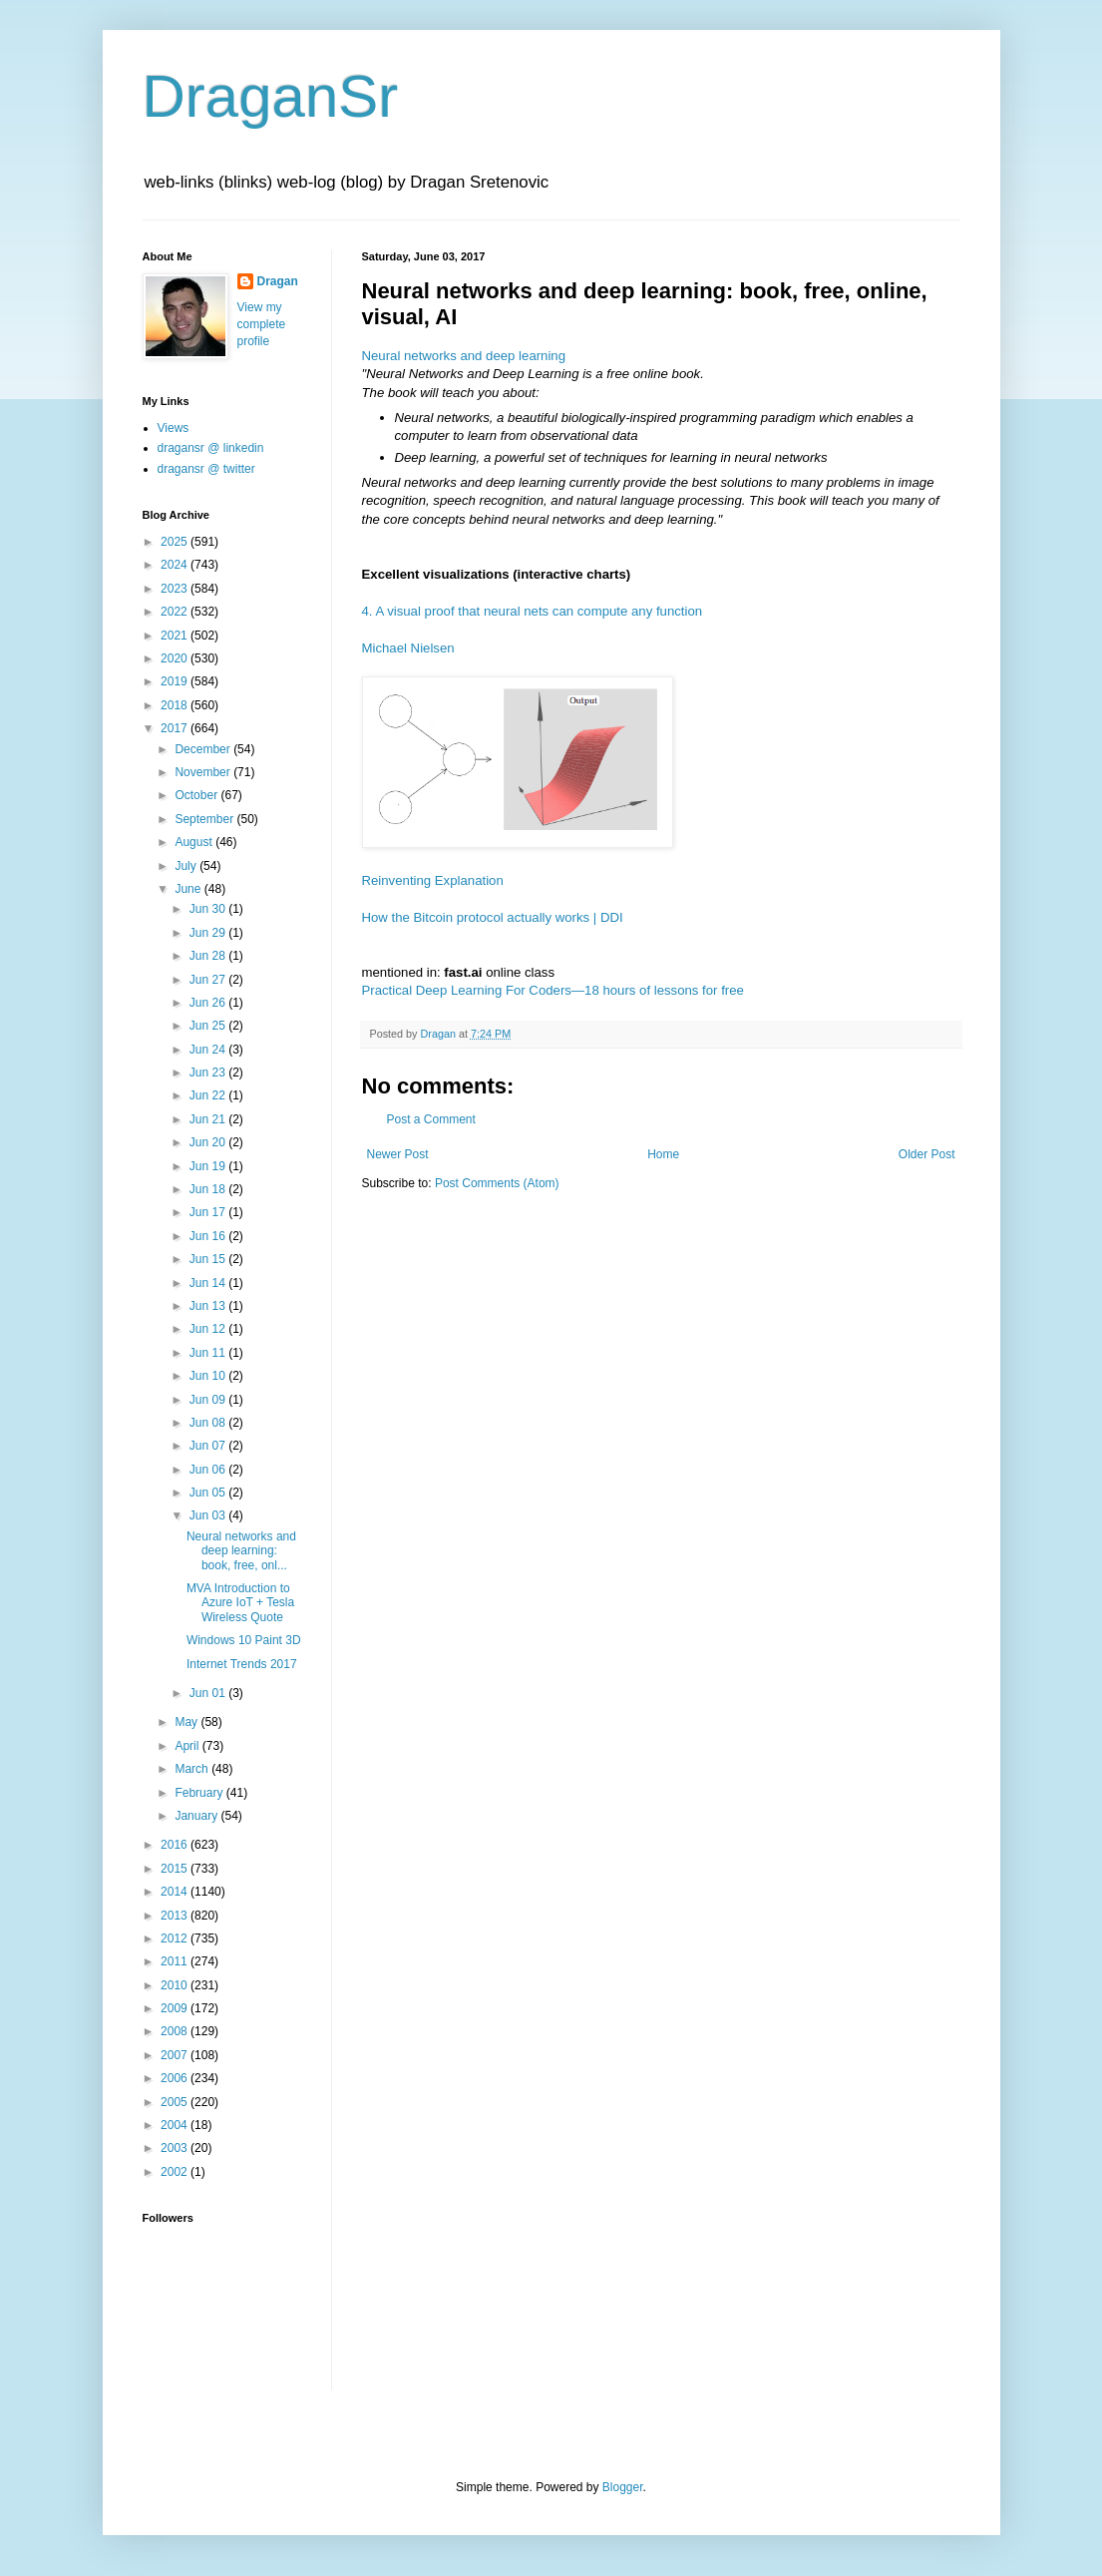  What do you see at coordinates (208, 933) in the screenshot?
I see `Jun 29` at bounding box center [208, 933].